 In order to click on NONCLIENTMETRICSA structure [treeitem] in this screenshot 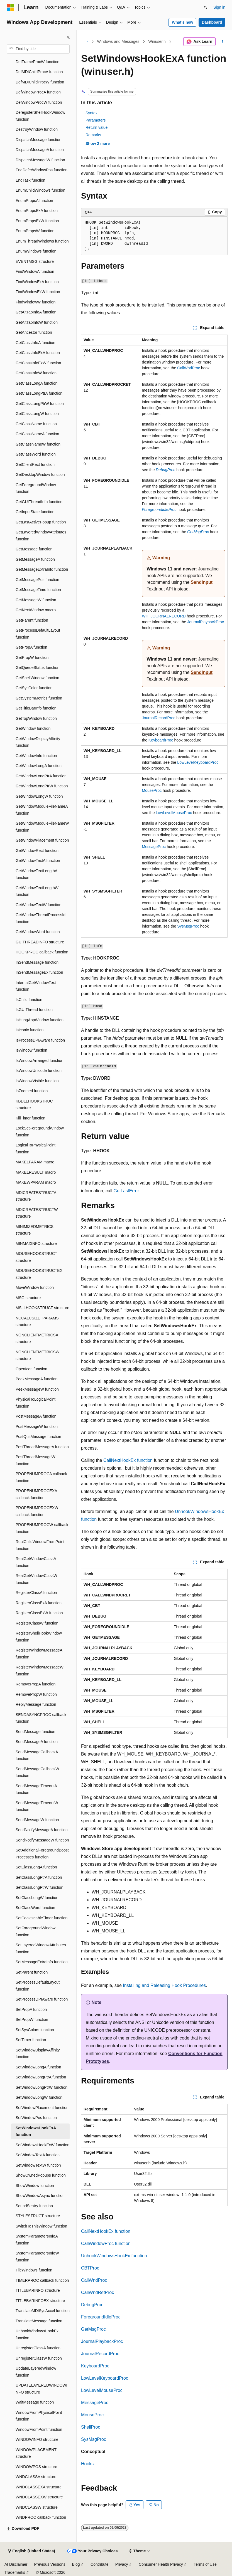, I will do `click(37, 1338)`.